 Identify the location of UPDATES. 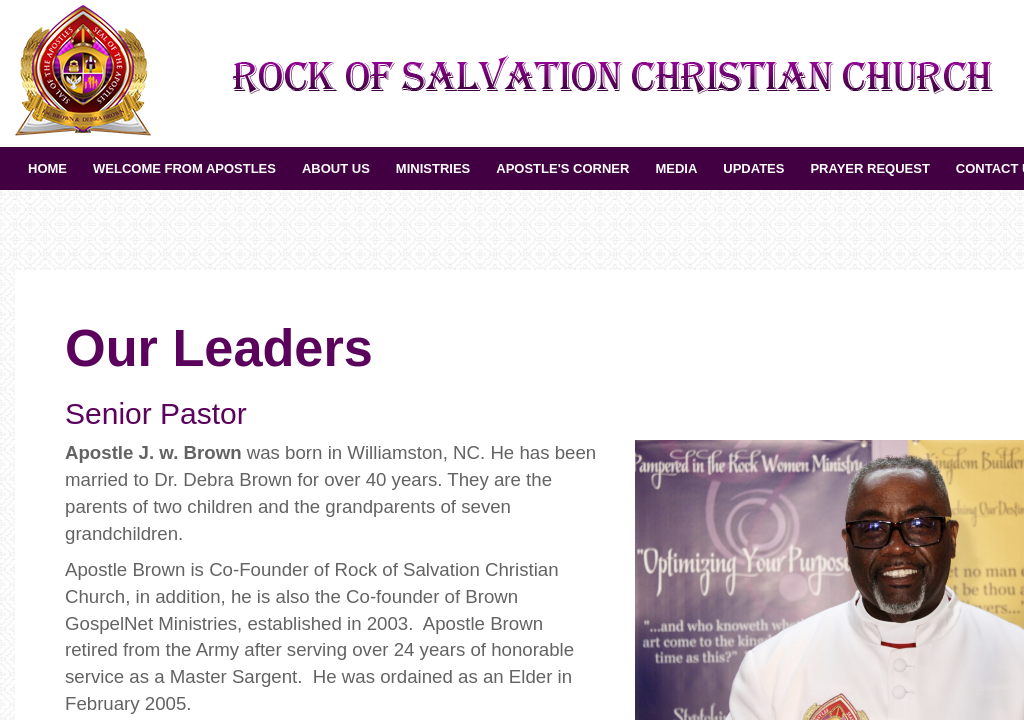
(753, 168).